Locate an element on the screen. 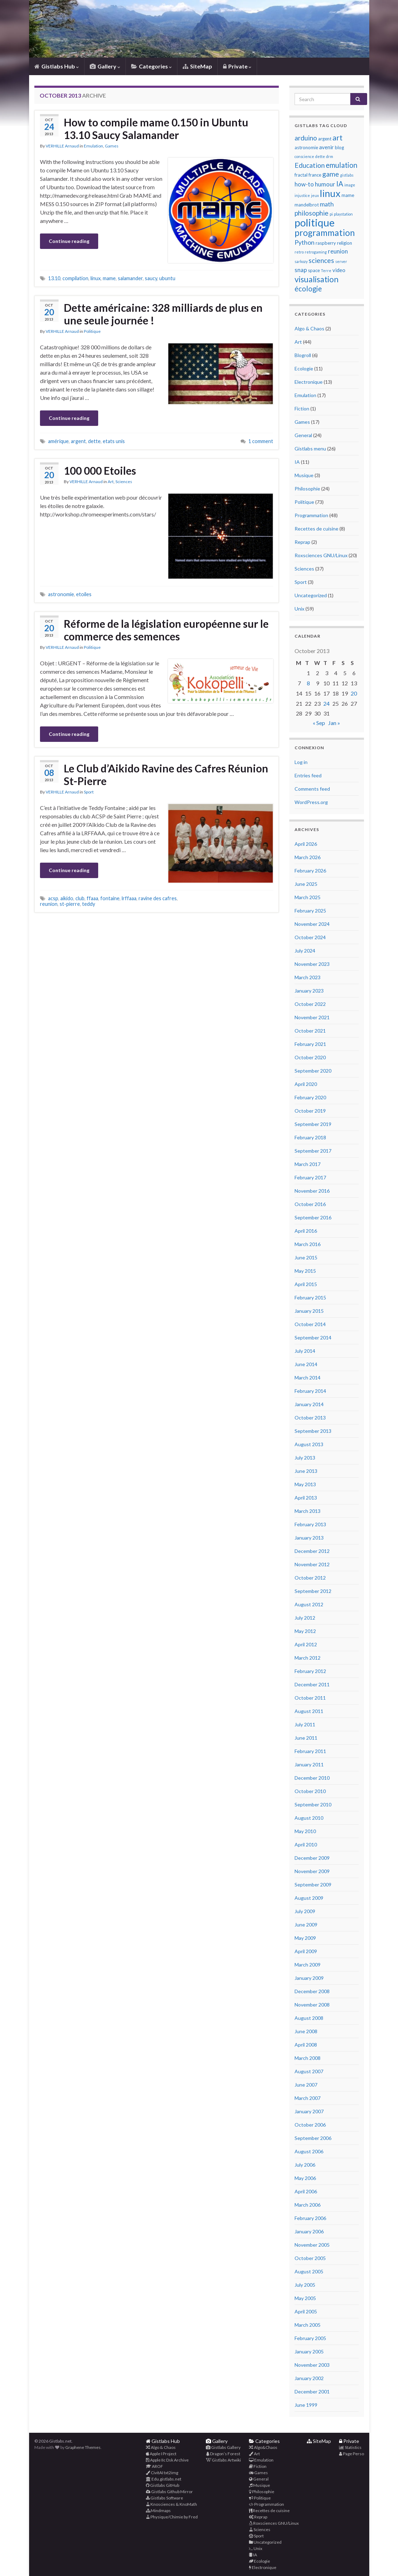  December 2010 is located at coordinates (312, 1778).